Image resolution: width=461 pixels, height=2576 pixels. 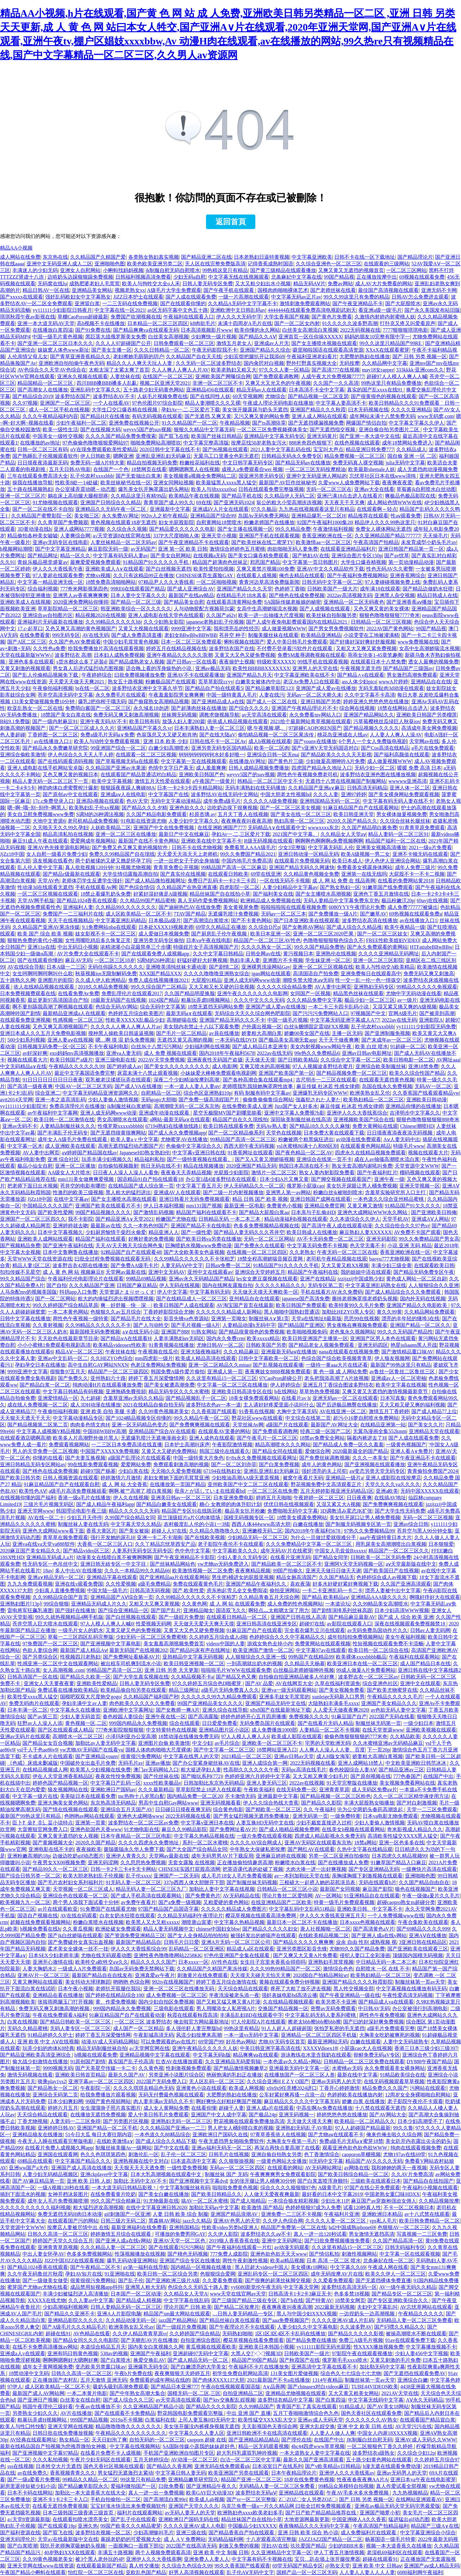 I want to click on 国产乱子伦在线观看, so click(x=133, y=2519).